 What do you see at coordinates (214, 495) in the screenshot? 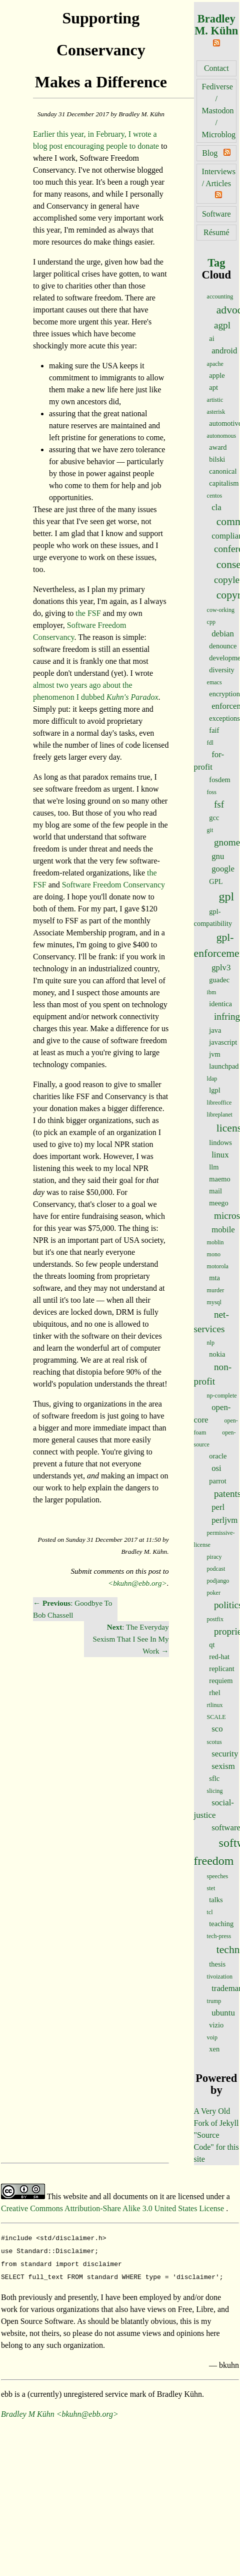
I see `centos` at bounding box center [214, 495].